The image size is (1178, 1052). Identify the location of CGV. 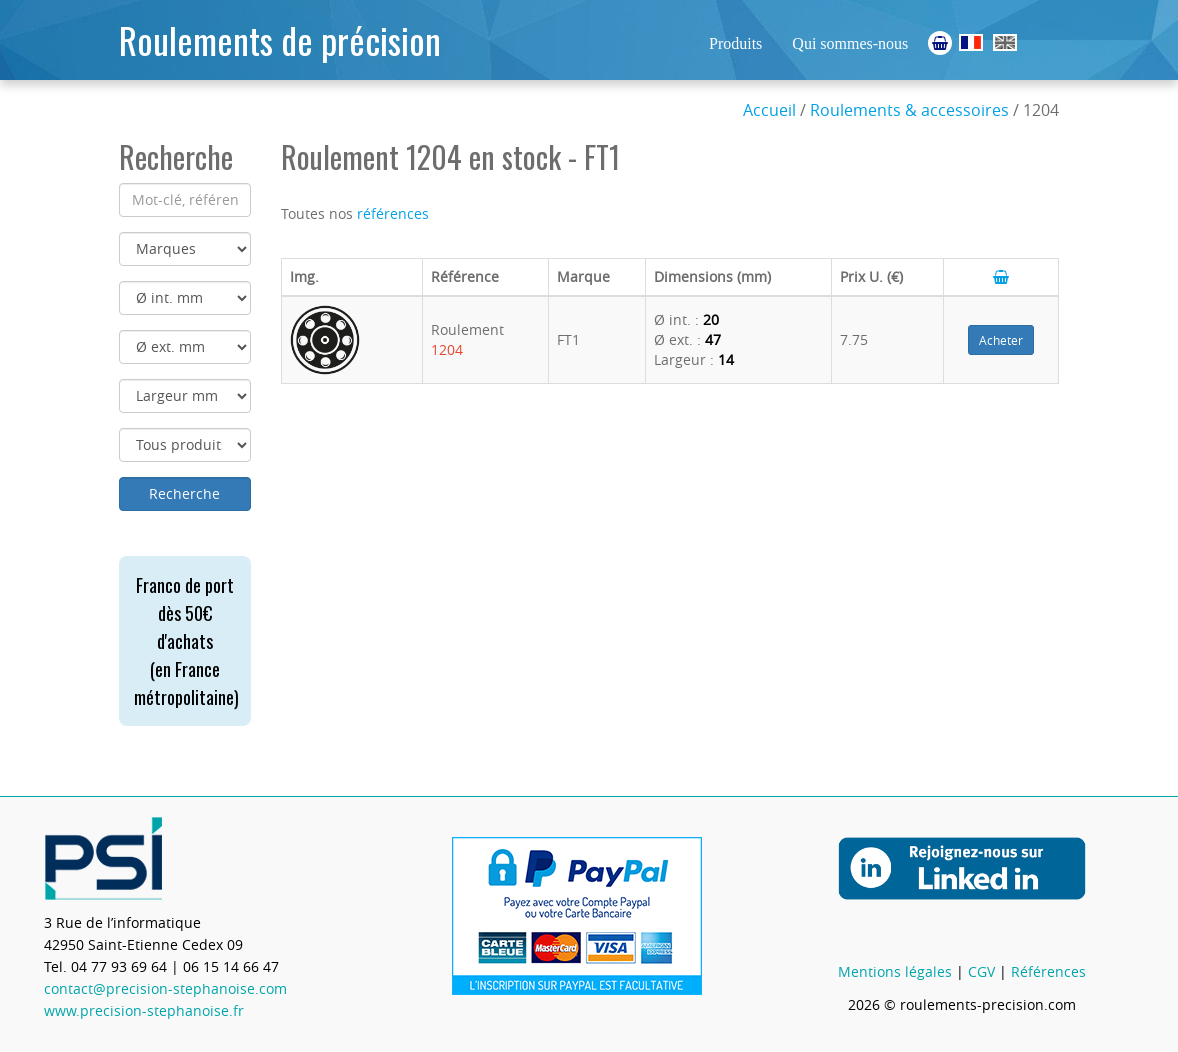
(981, 971).